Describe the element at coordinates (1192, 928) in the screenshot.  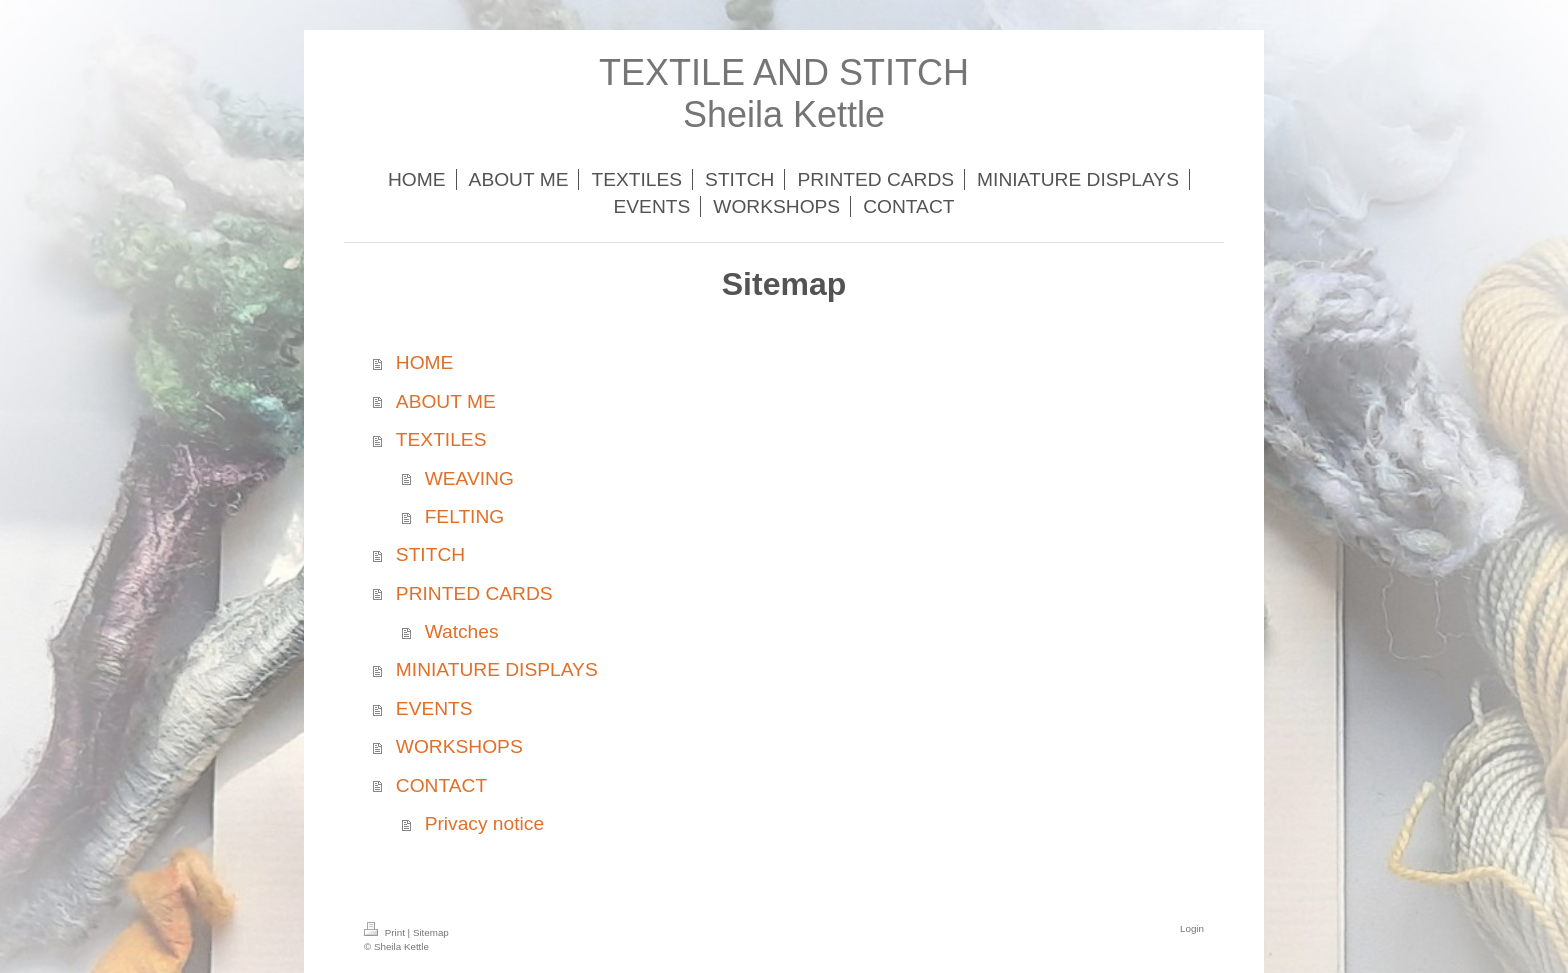
I see `Login` at that location.